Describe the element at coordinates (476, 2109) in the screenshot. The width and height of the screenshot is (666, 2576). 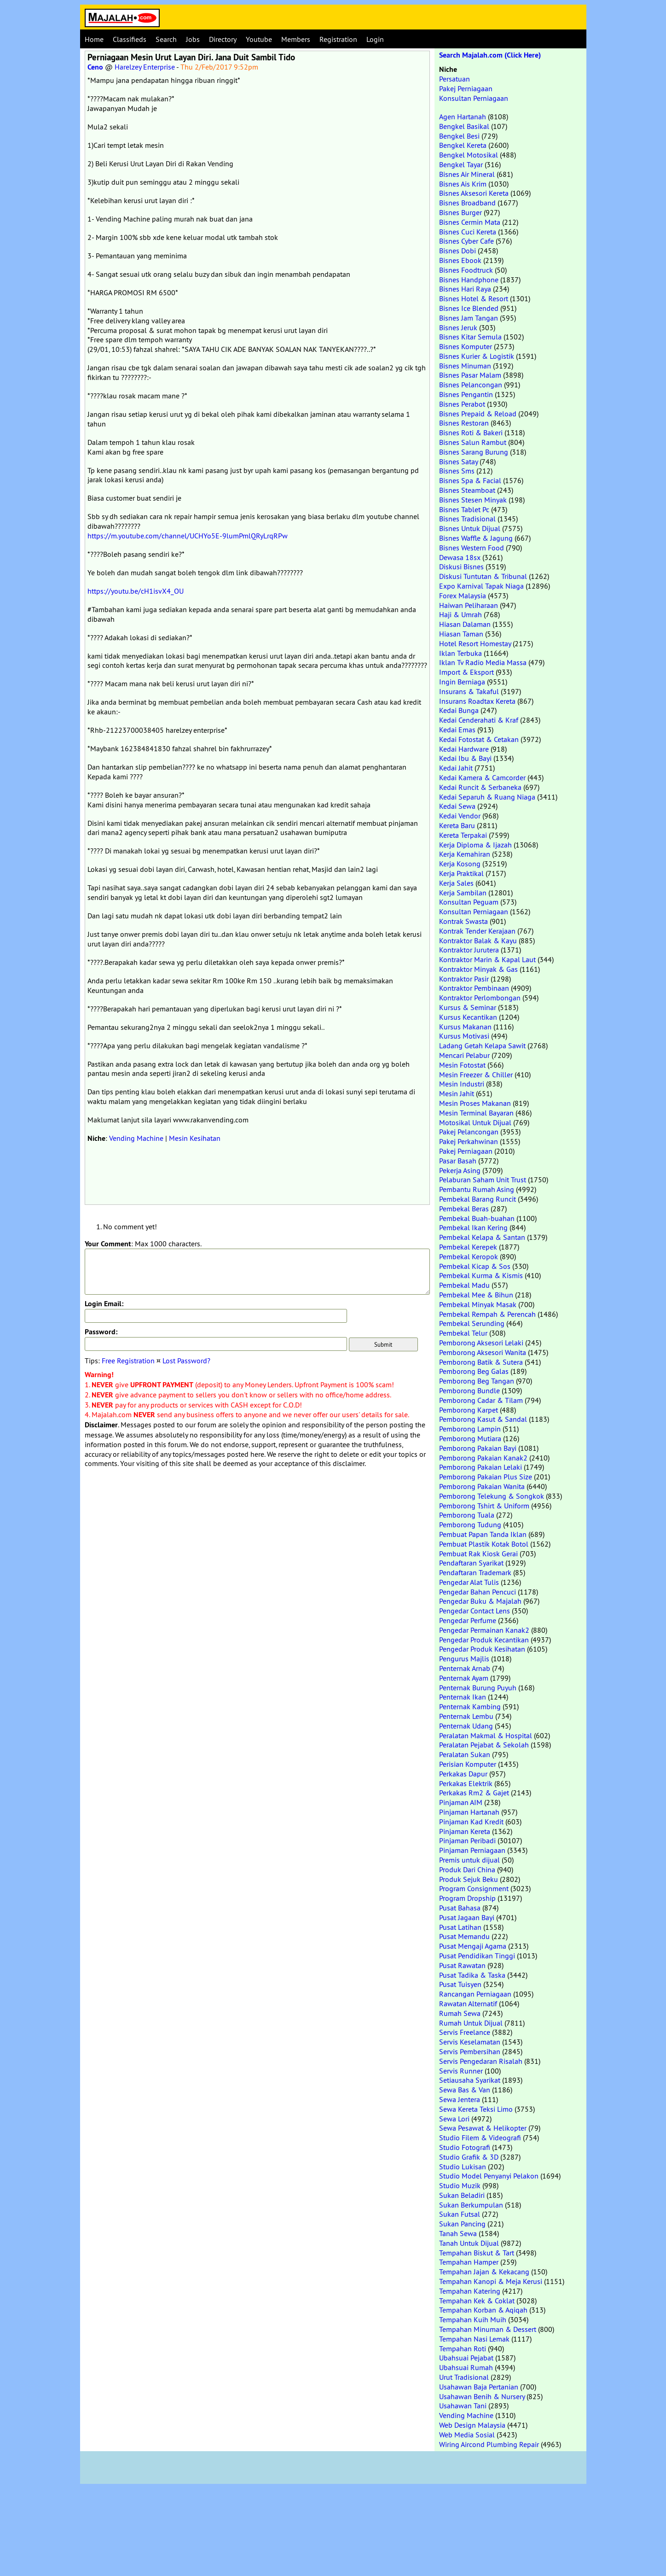
I see `Sewa Kereta Teksi Limo` at that location.